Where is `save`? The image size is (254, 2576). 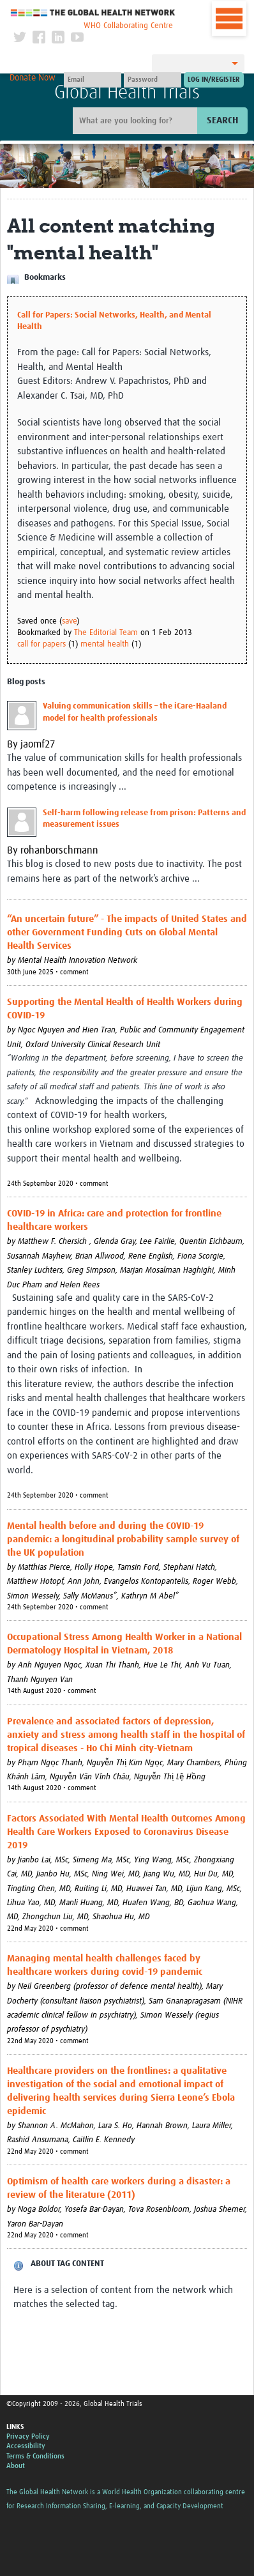 save is located at coordinates (69, 621).